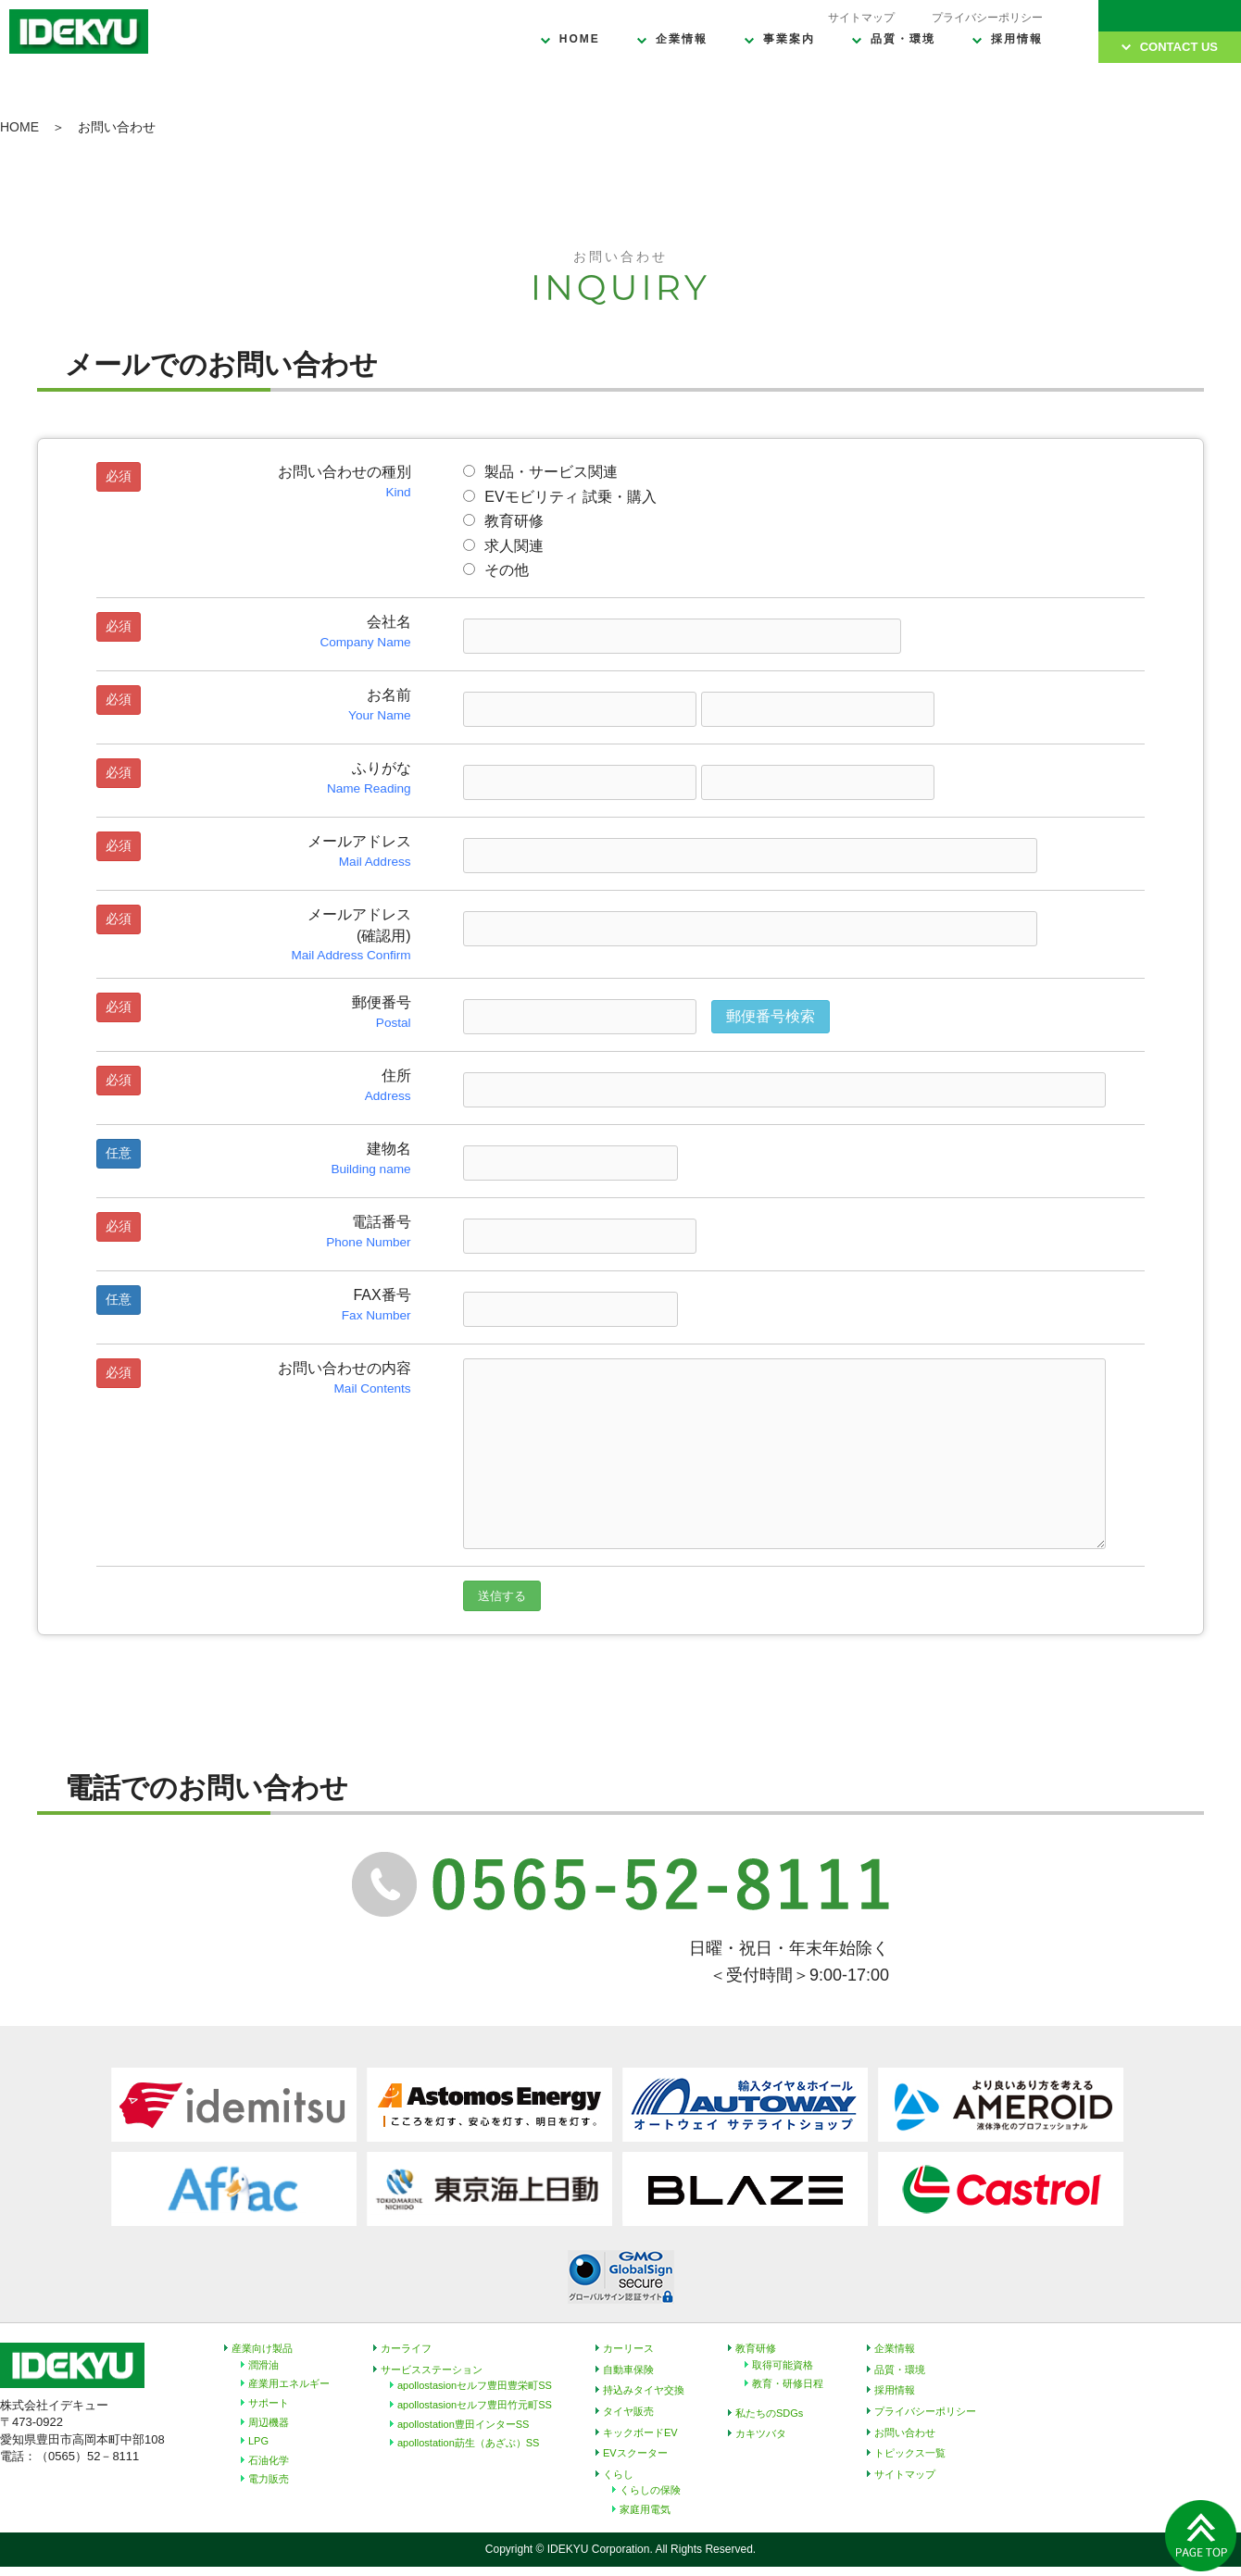 The height and width of the screenshot is (2576, 1241). What do you see at coordinates (432, 2369) in the screenshot?
I see `サービスステーション` at bounding box center [432, 2369].